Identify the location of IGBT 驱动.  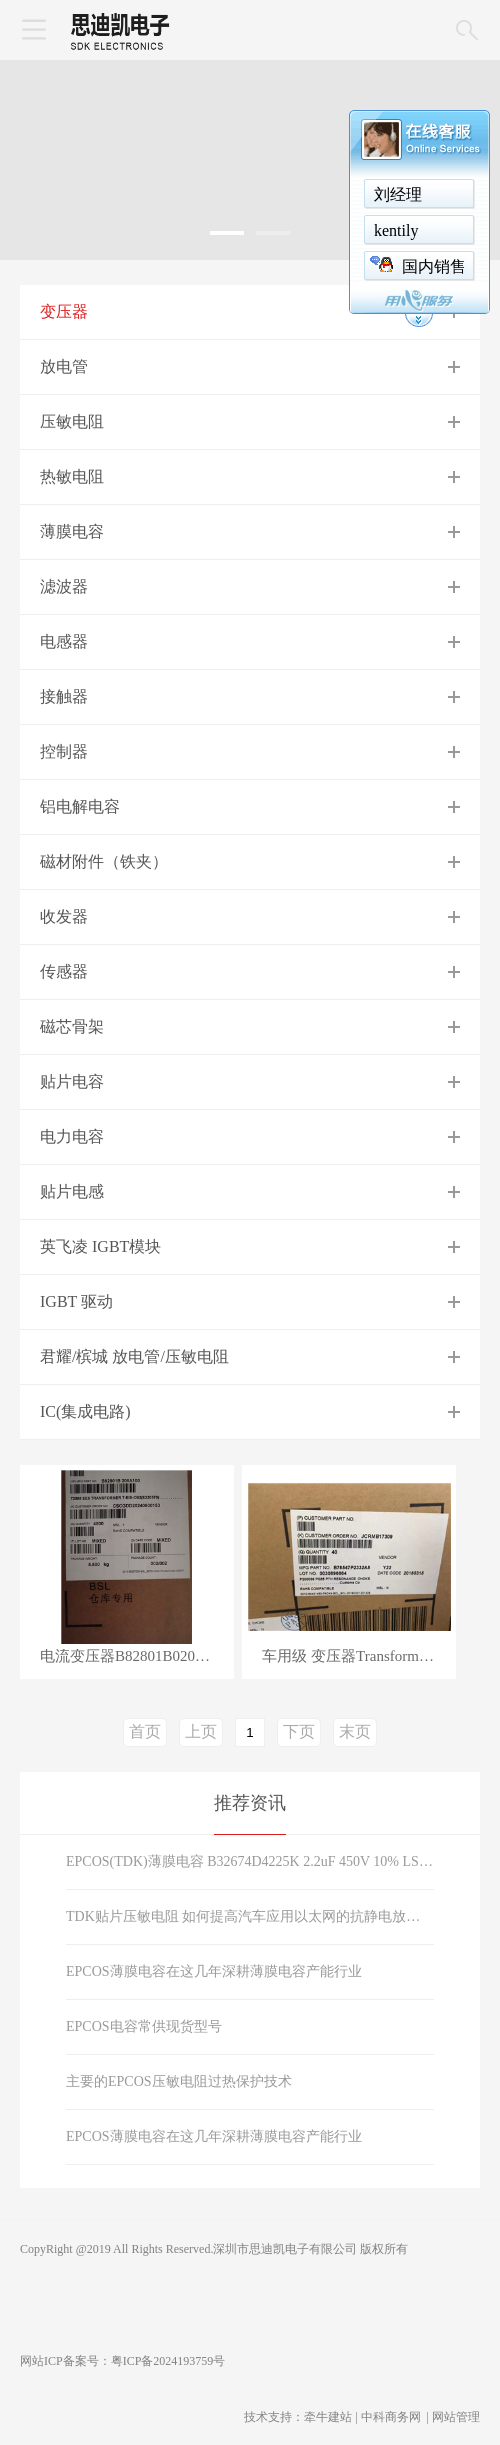
(76, 1301).